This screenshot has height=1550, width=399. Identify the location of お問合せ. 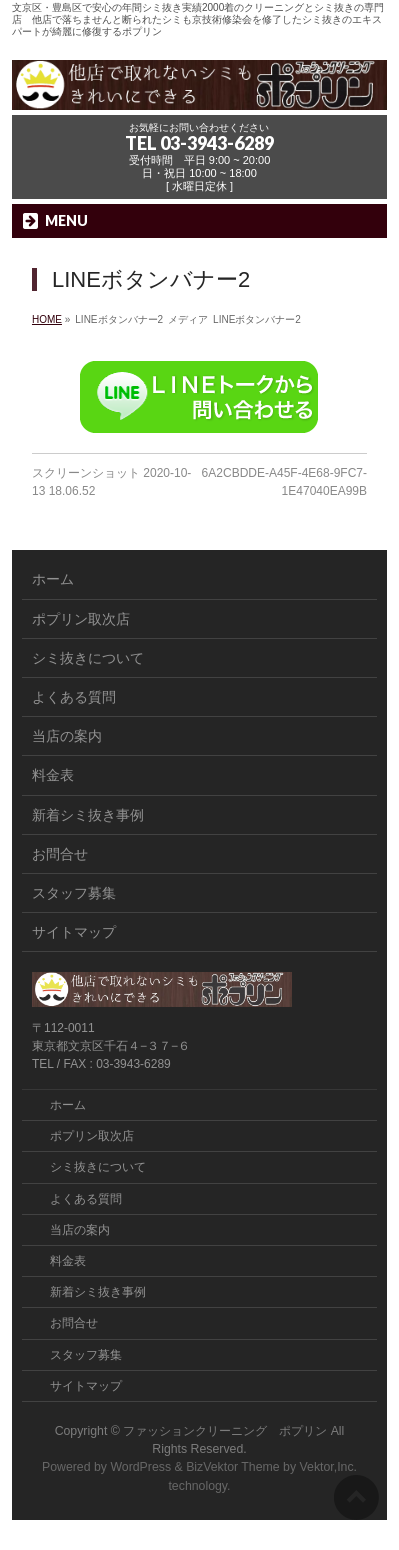
(60, 854).